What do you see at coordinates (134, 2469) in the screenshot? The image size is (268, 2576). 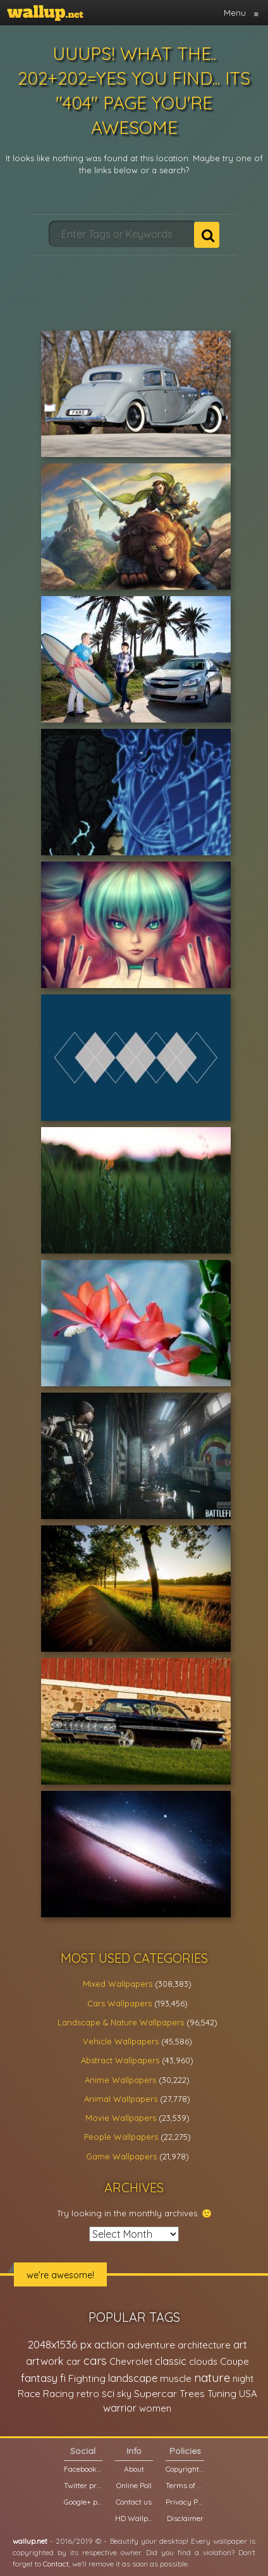 I see `About` at bounding box center [134, 2469].